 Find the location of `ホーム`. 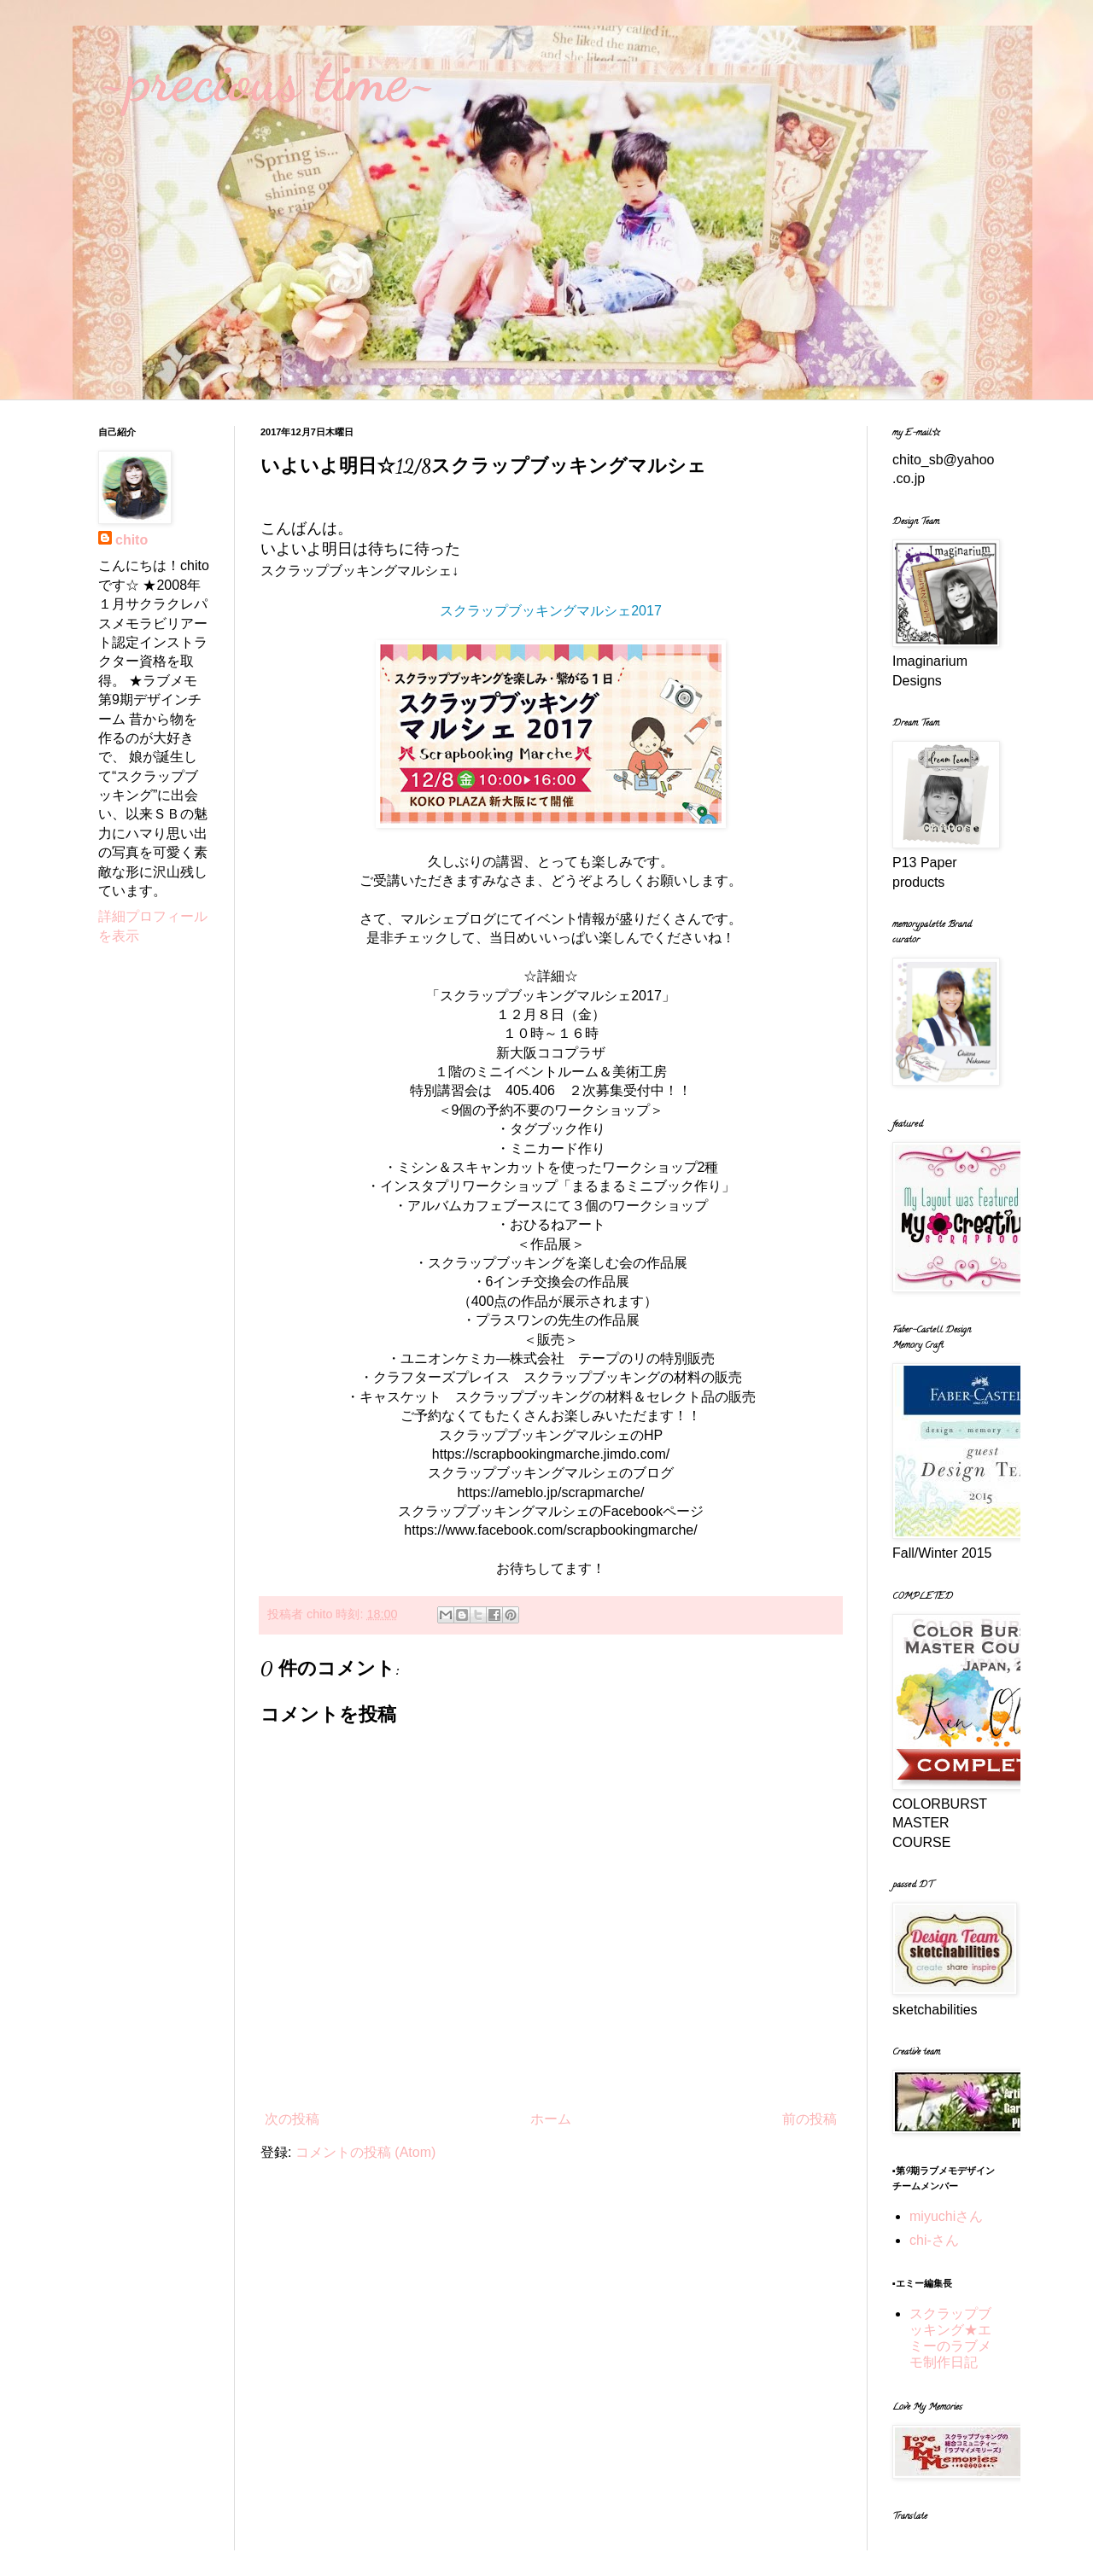

ホーム is located at coordinates (550, 2119).